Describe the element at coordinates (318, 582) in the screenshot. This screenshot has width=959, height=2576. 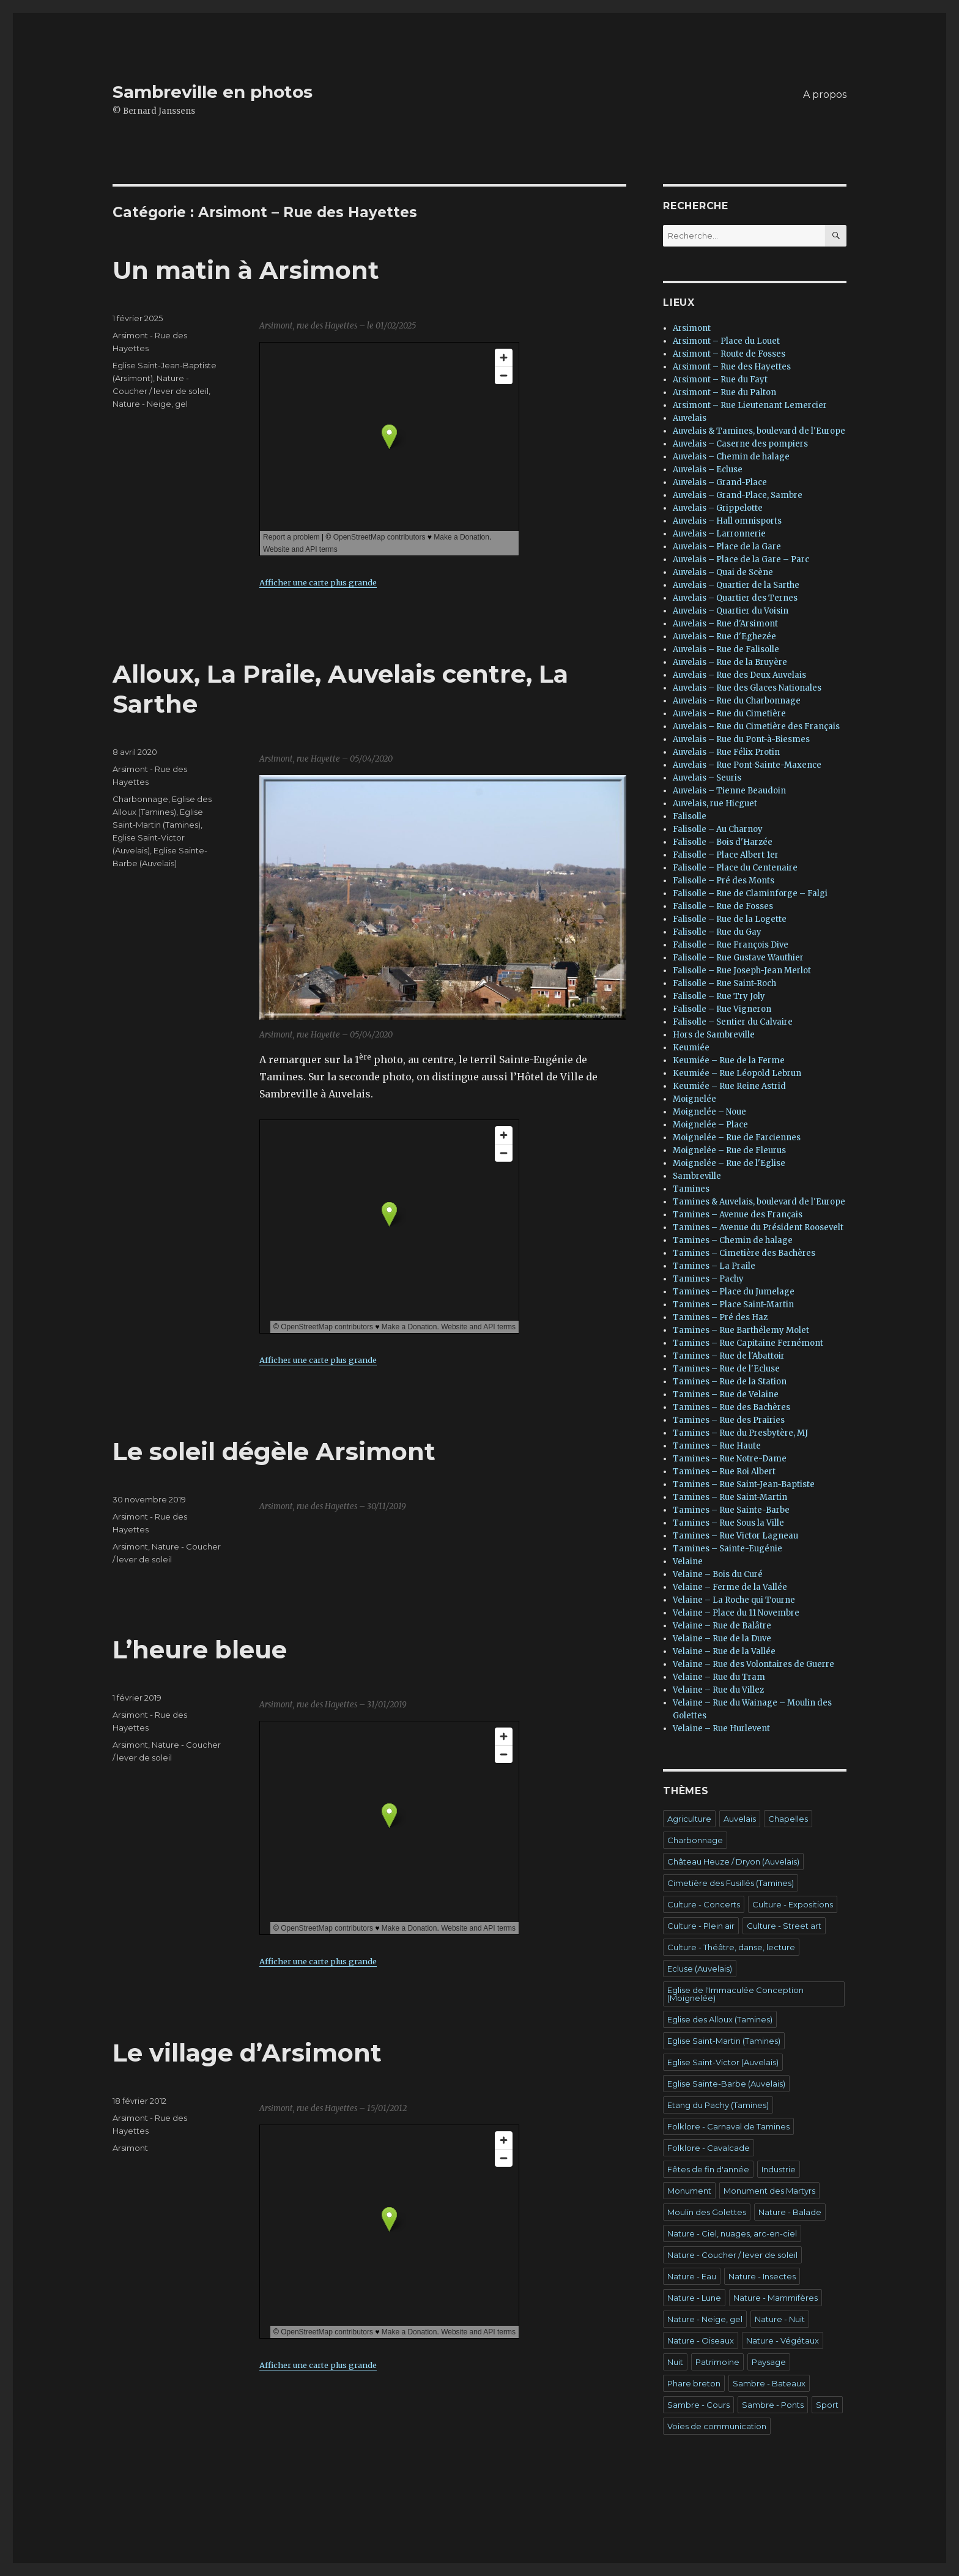
I see `Afficher une carte plus grande` at that location.